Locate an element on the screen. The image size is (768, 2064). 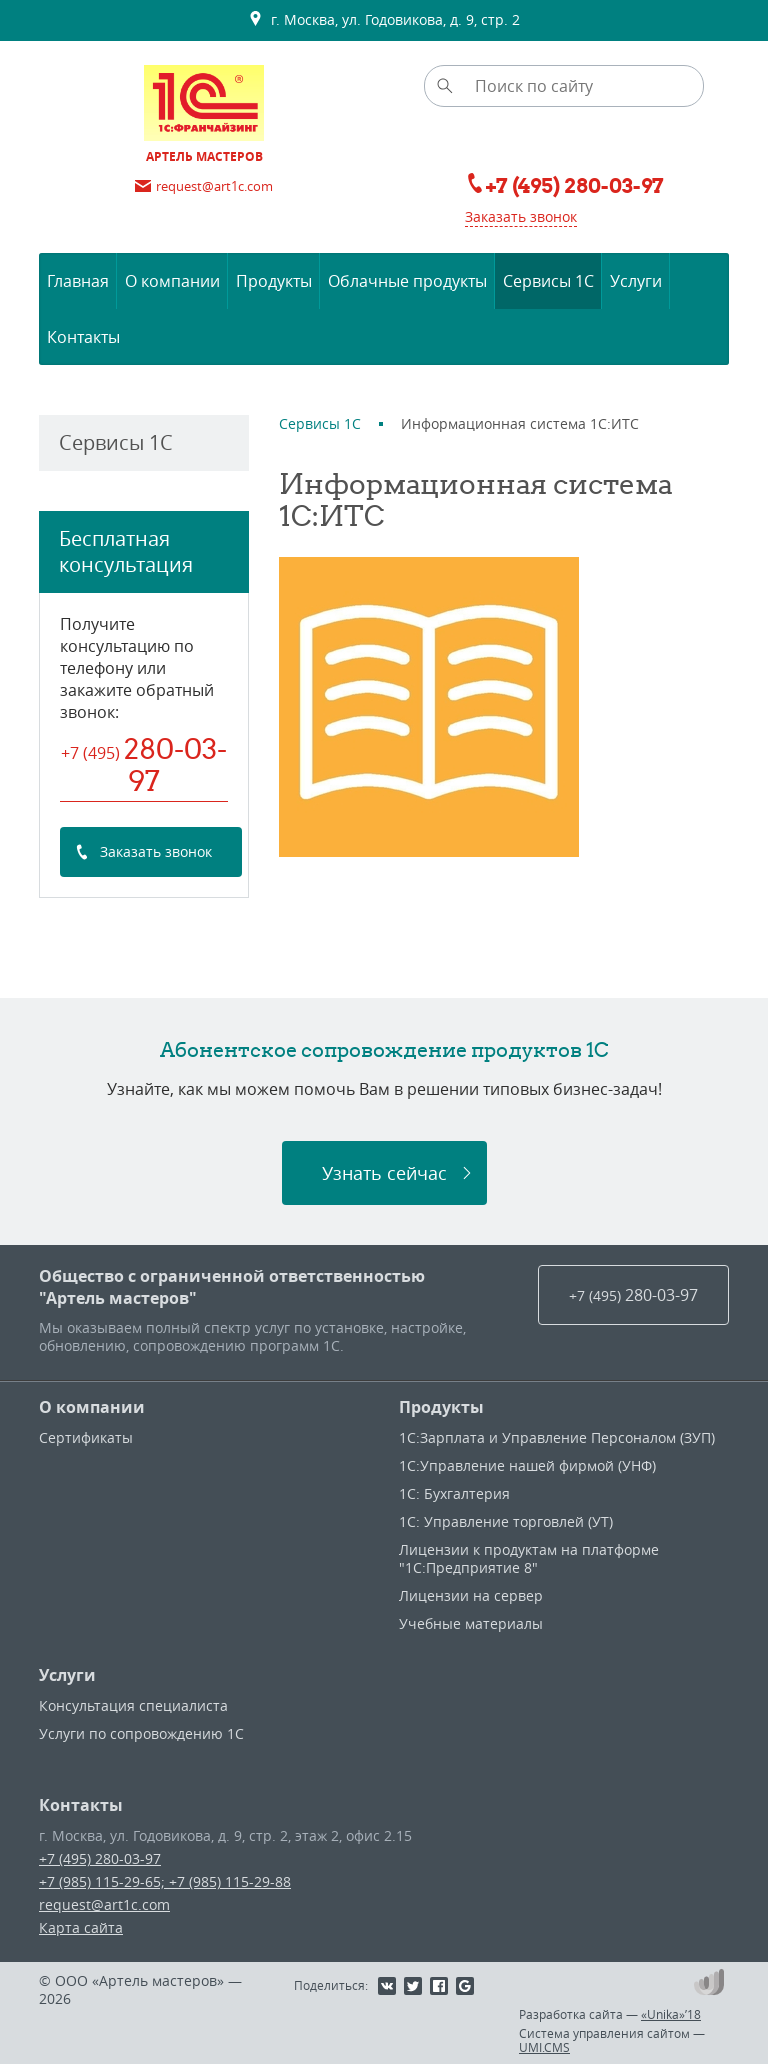
1С:Управление нашей фирмой (УНФ) is located at coordinates (527, 1465).